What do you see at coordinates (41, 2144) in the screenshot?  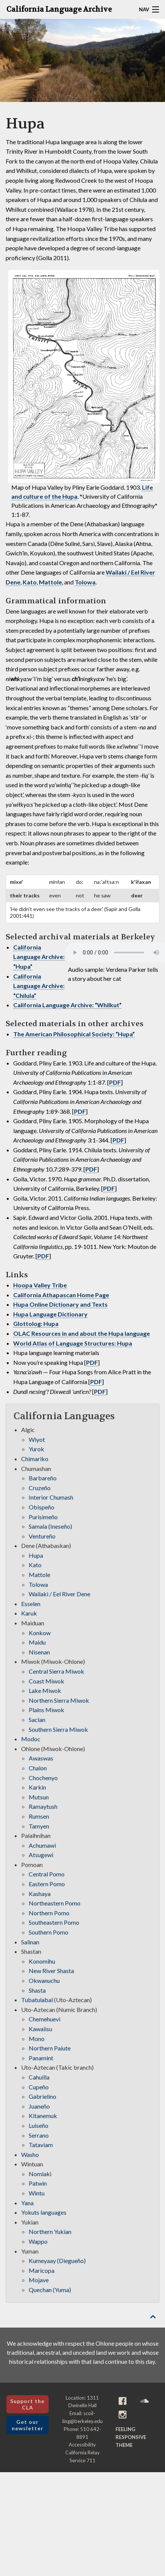 I see `Tataviam` at bounding box center [41, 2144].